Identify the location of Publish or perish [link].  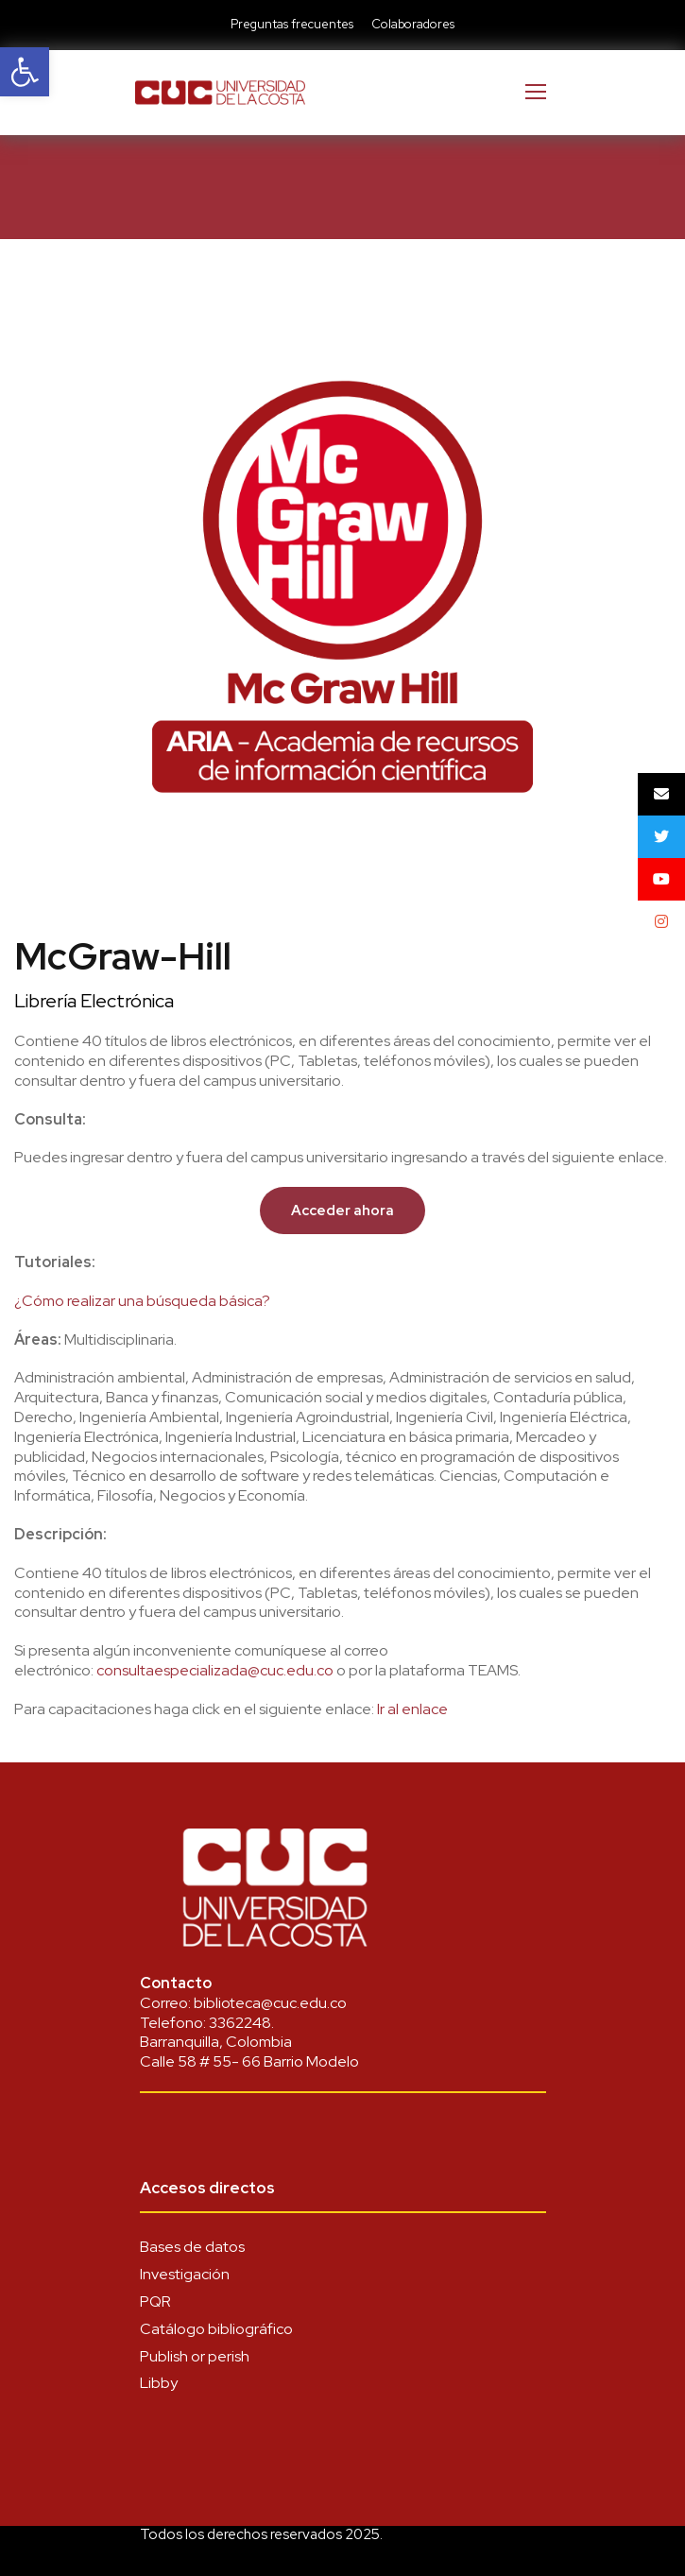
(194, 2356).